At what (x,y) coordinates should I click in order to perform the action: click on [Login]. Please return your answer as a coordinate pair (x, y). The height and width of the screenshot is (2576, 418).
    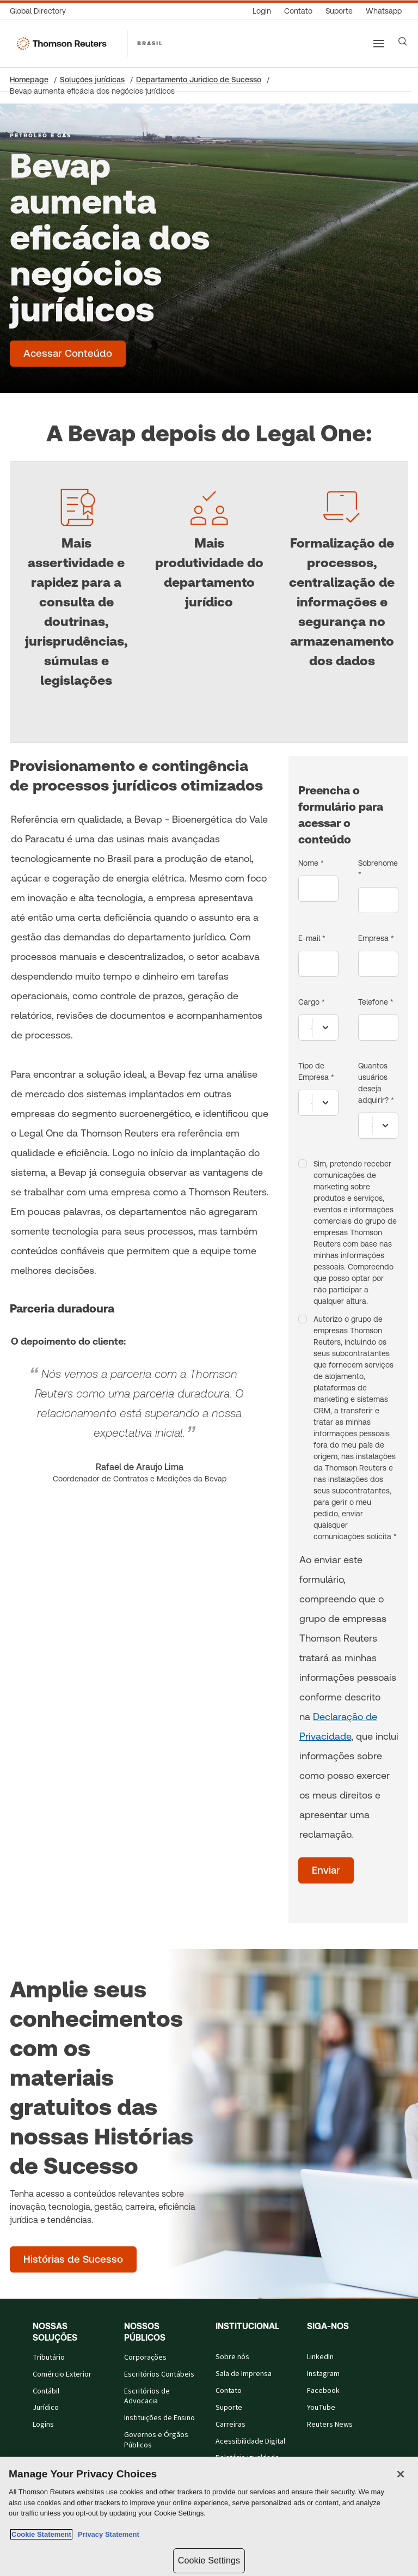
    Looking at the image, I should click on (262, 11).